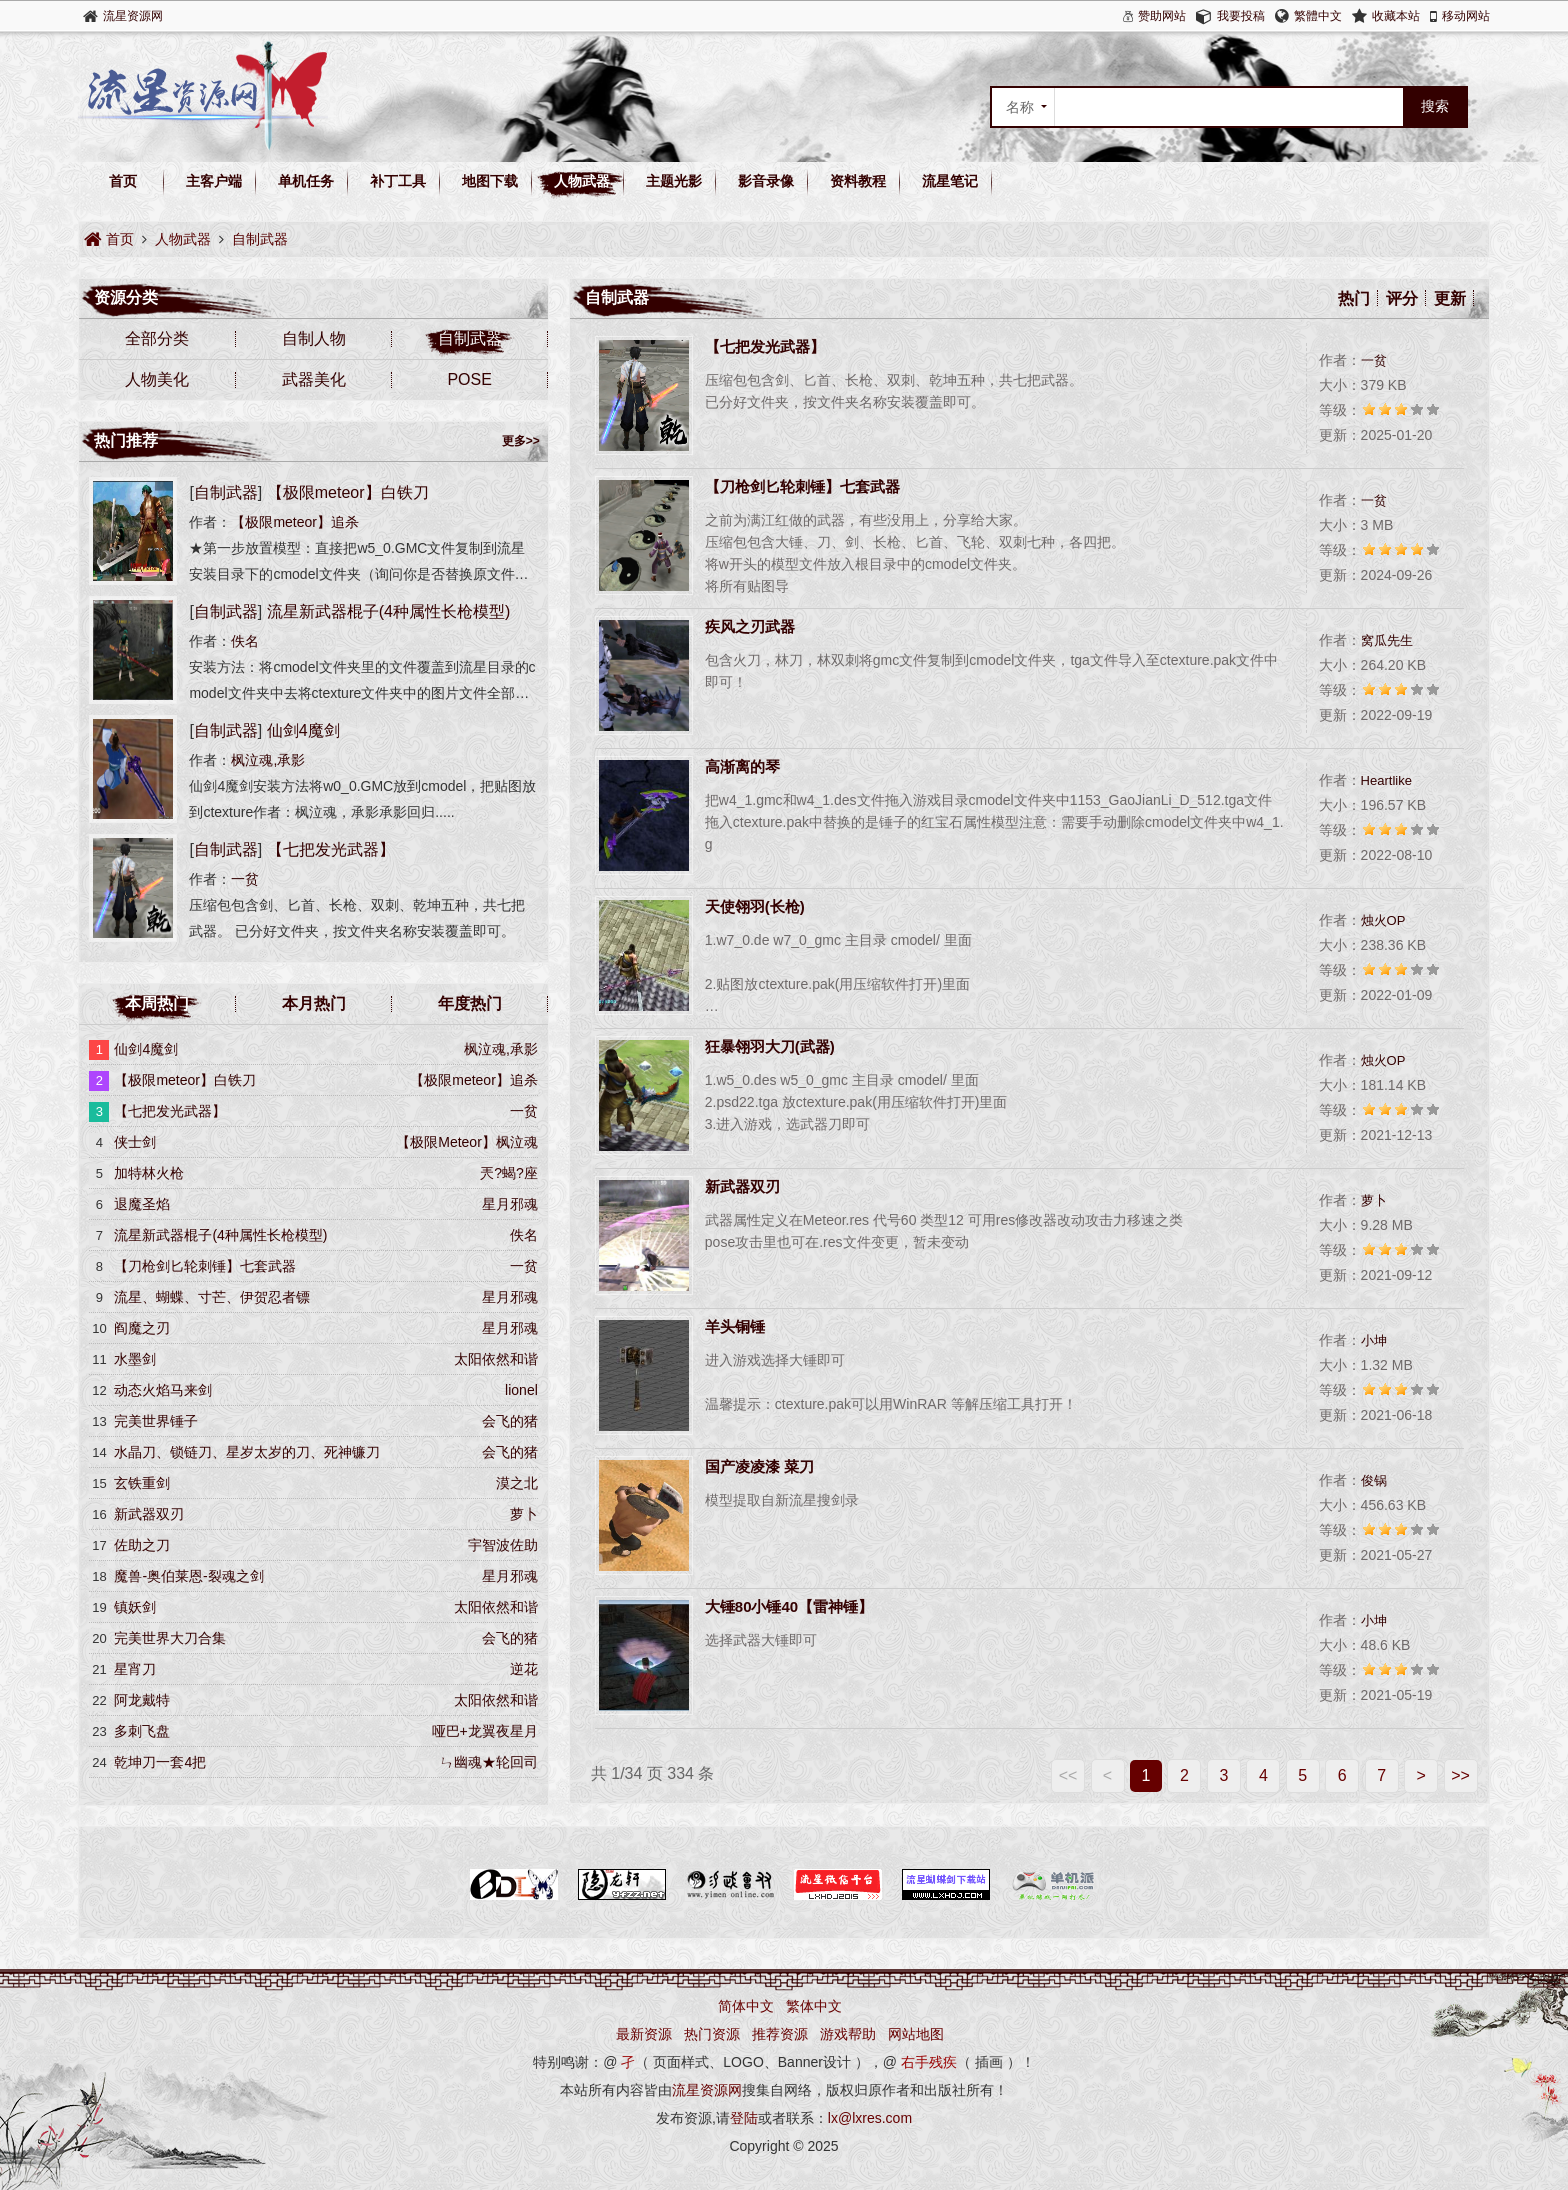  I want to click on 自制人物, so click(314, 338).